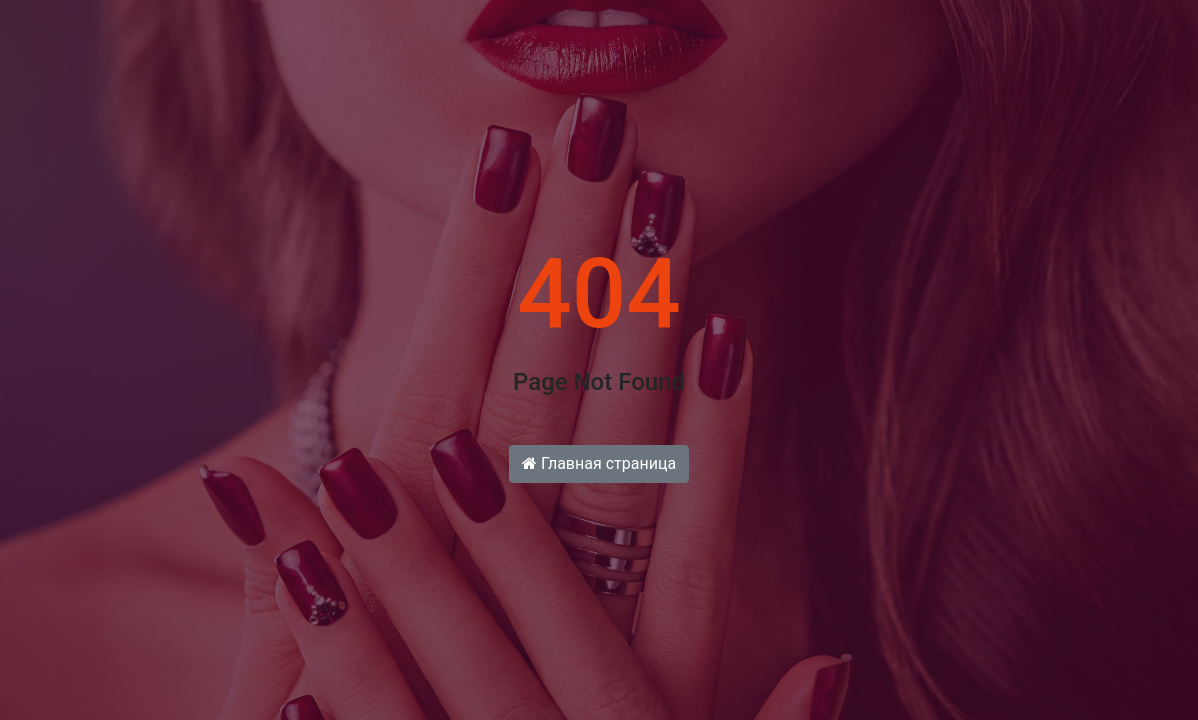  What do you see at coordinates (599, 463) in the screenshot?
I see `Главная страница` at bounding box center [599, 463].